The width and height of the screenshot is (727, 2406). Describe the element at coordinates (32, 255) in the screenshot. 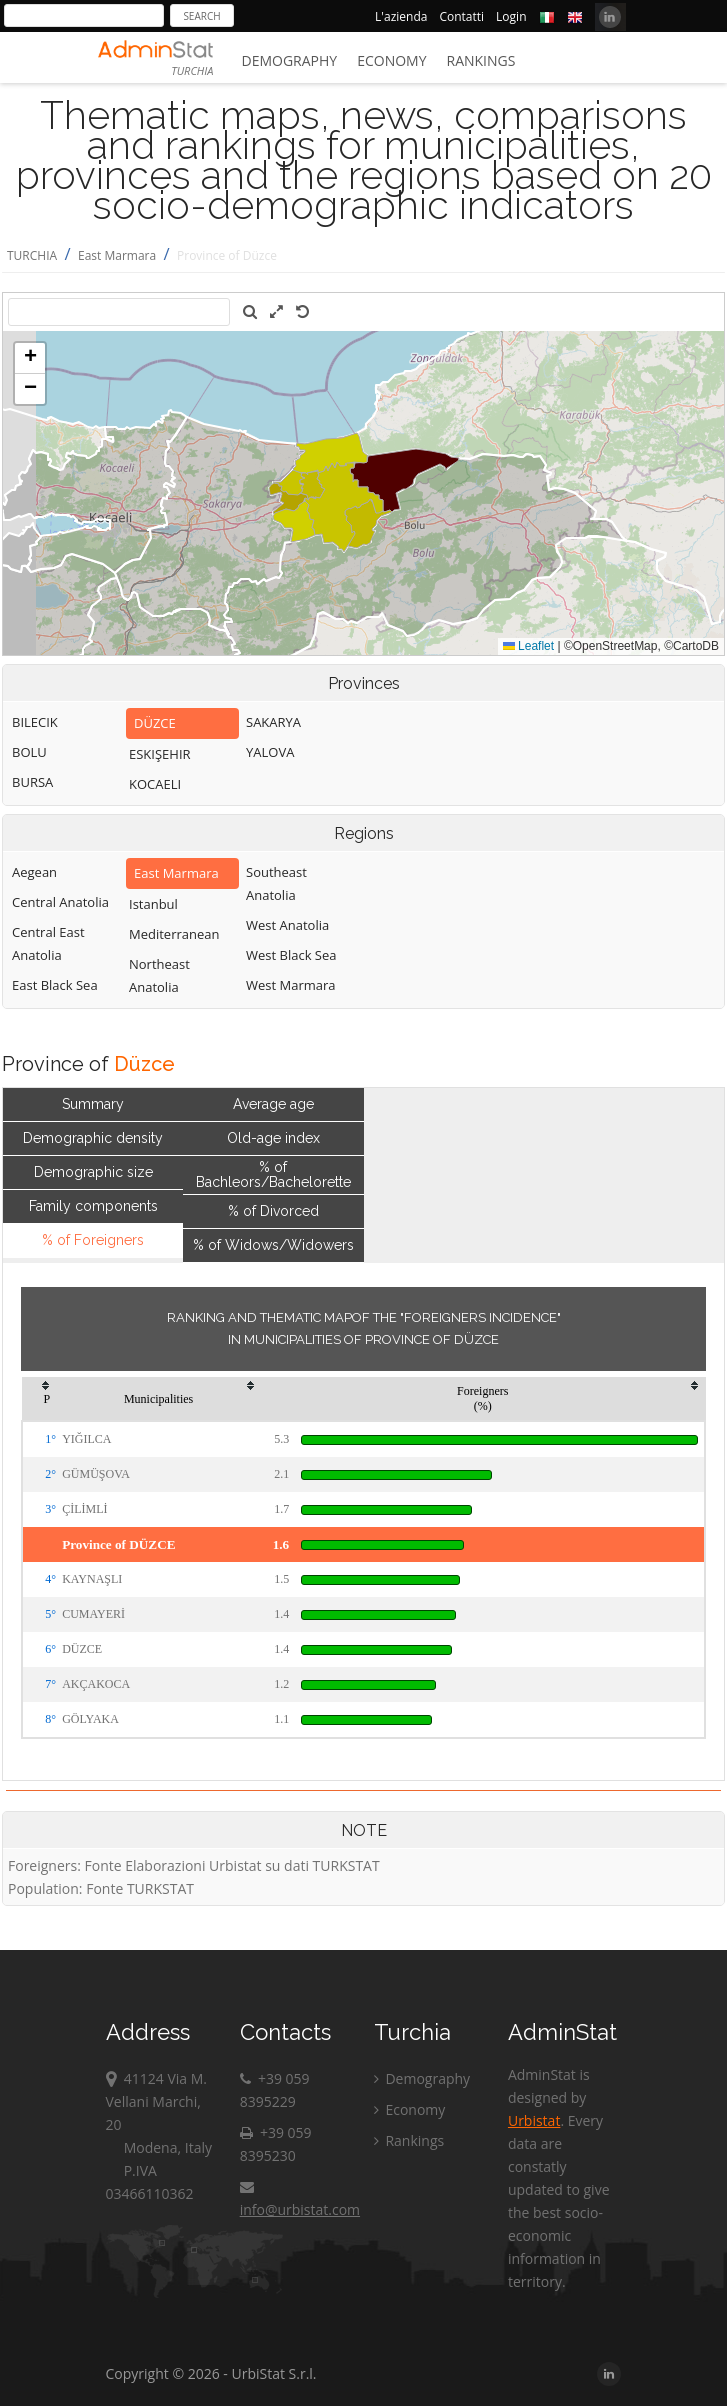

I see `TURCHIA` at that location.